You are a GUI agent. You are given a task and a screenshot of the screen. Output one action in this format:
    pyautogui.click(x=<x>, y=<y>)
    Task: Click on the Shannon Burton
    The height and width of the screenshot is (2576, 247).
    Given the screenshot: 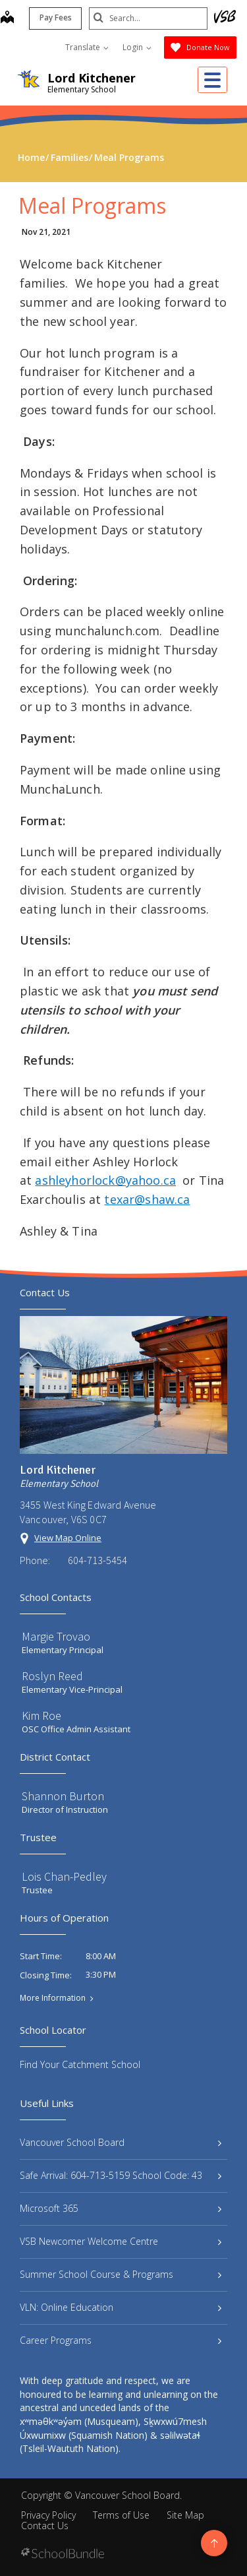 What is the action you would take?
    pyautogui.click(x=63, y=1796)
    